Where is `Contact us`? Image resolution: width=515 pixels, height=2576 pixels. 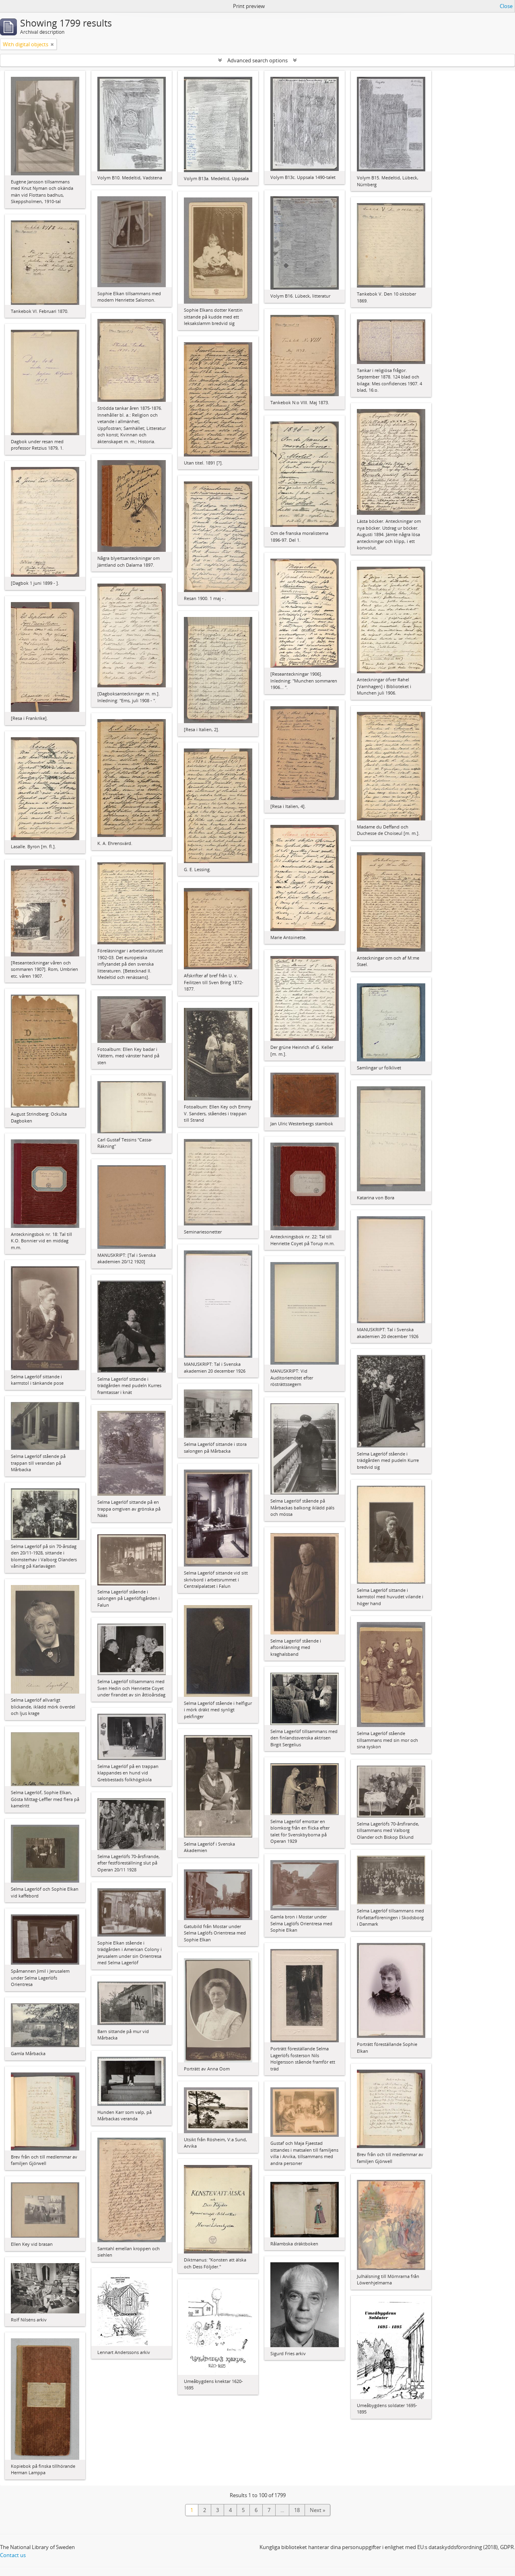 Contact us is located at coordinates (13, 2555).